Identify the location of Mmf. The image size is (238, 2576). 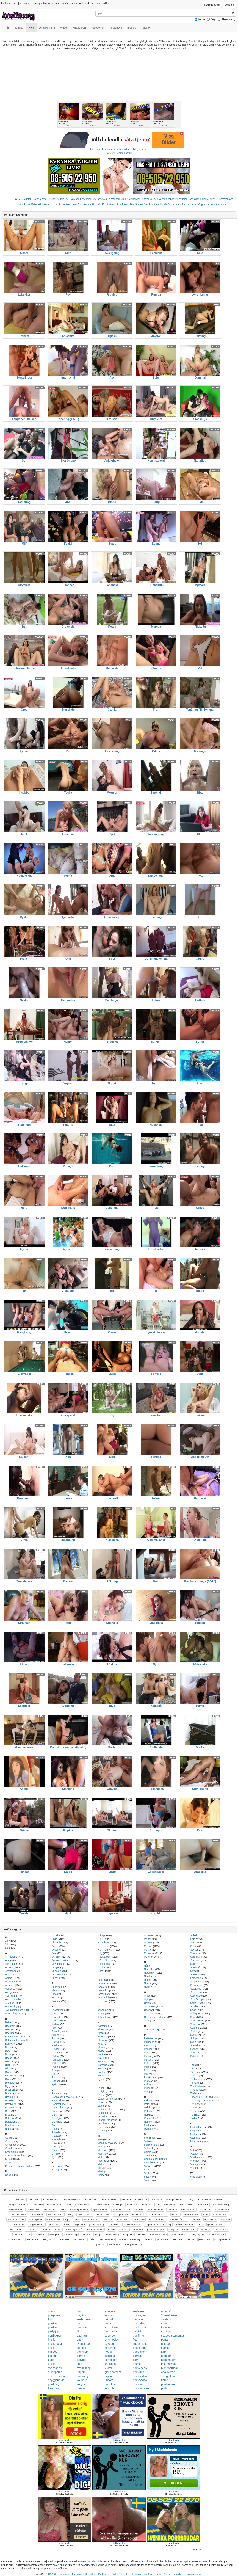
(100, 2175).